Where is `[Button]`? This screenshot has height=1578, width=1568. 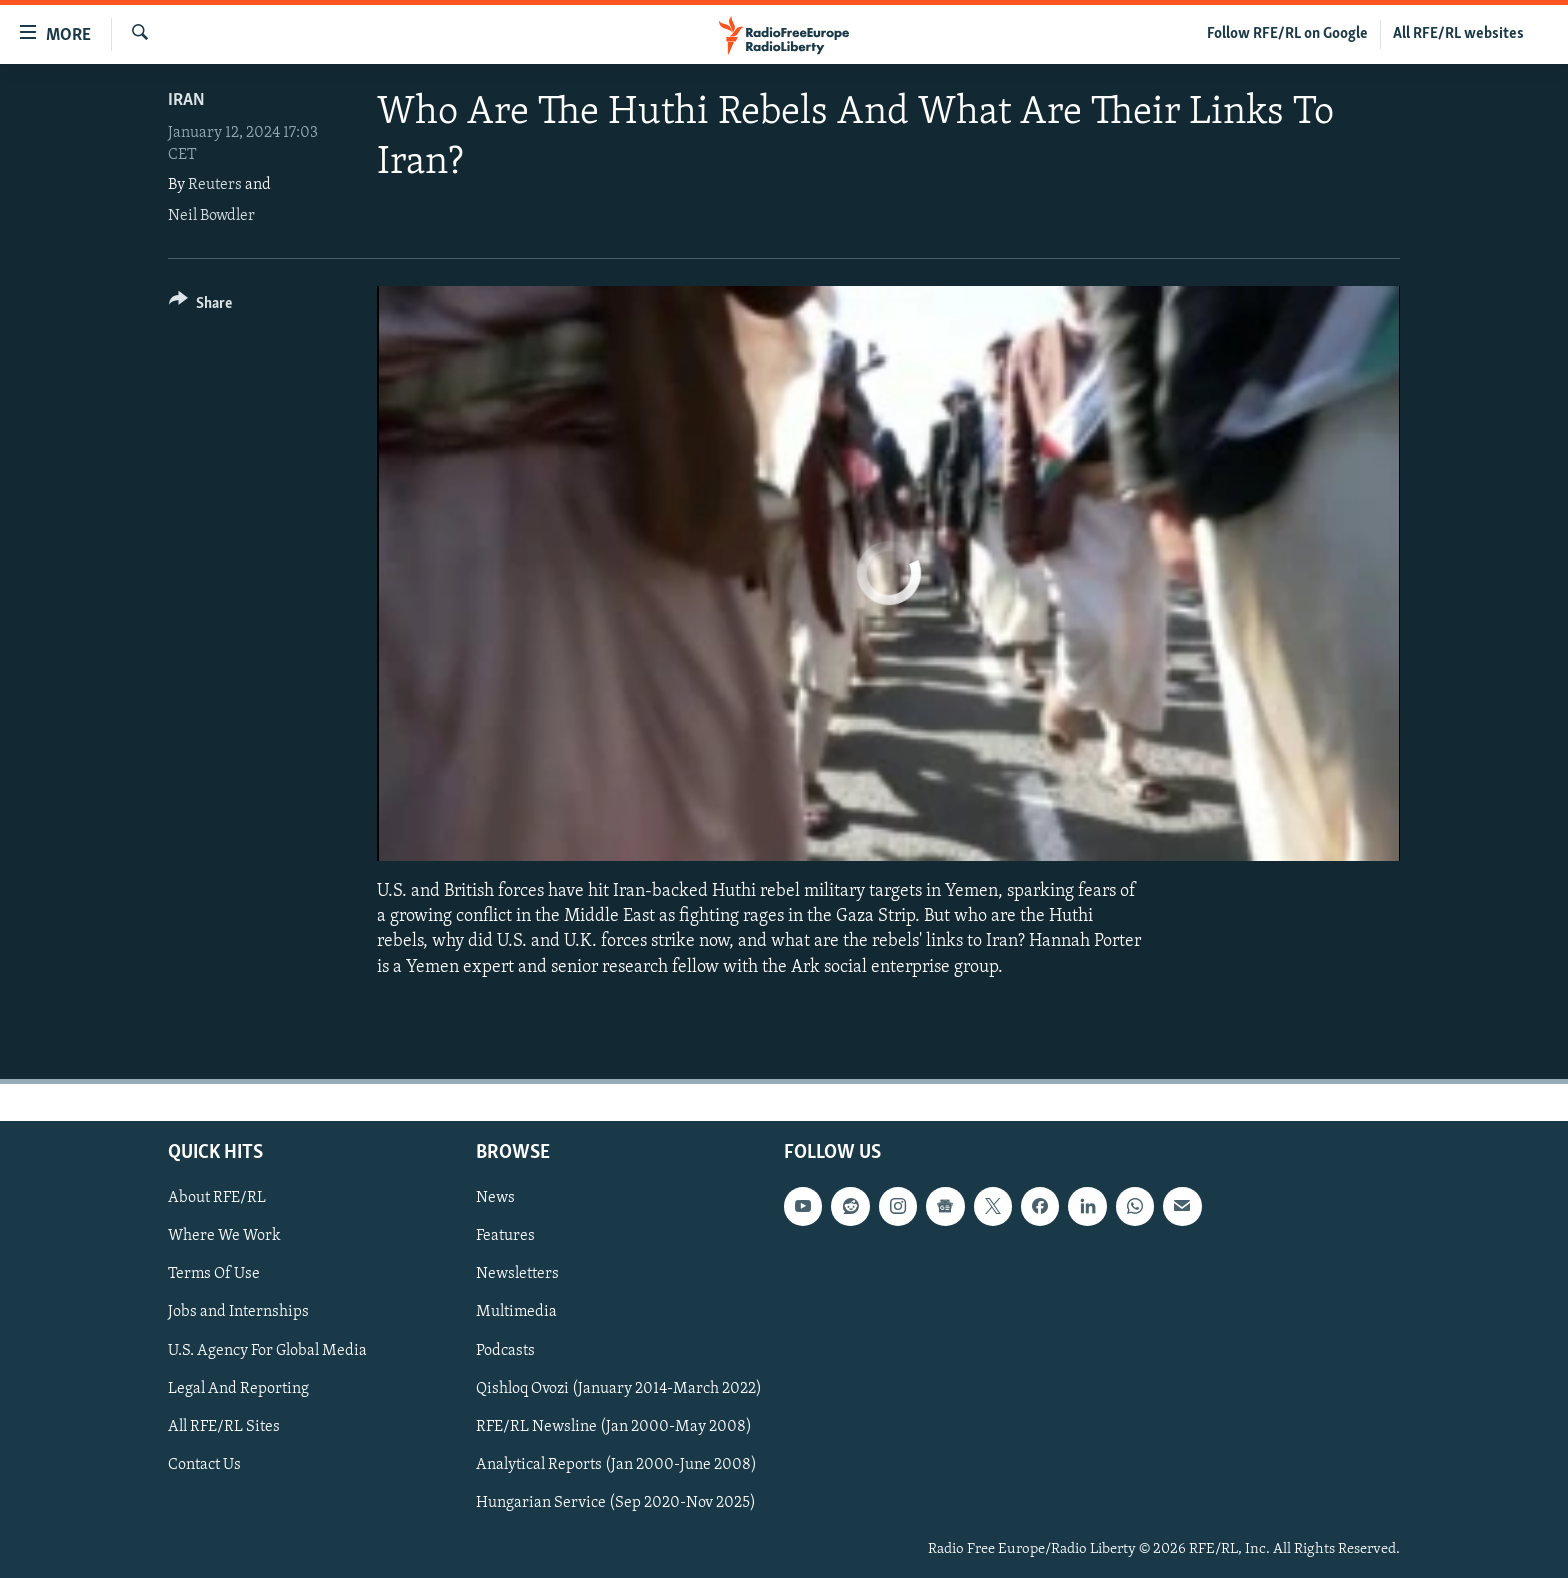
[Button] is located at coordinates (200, 306).